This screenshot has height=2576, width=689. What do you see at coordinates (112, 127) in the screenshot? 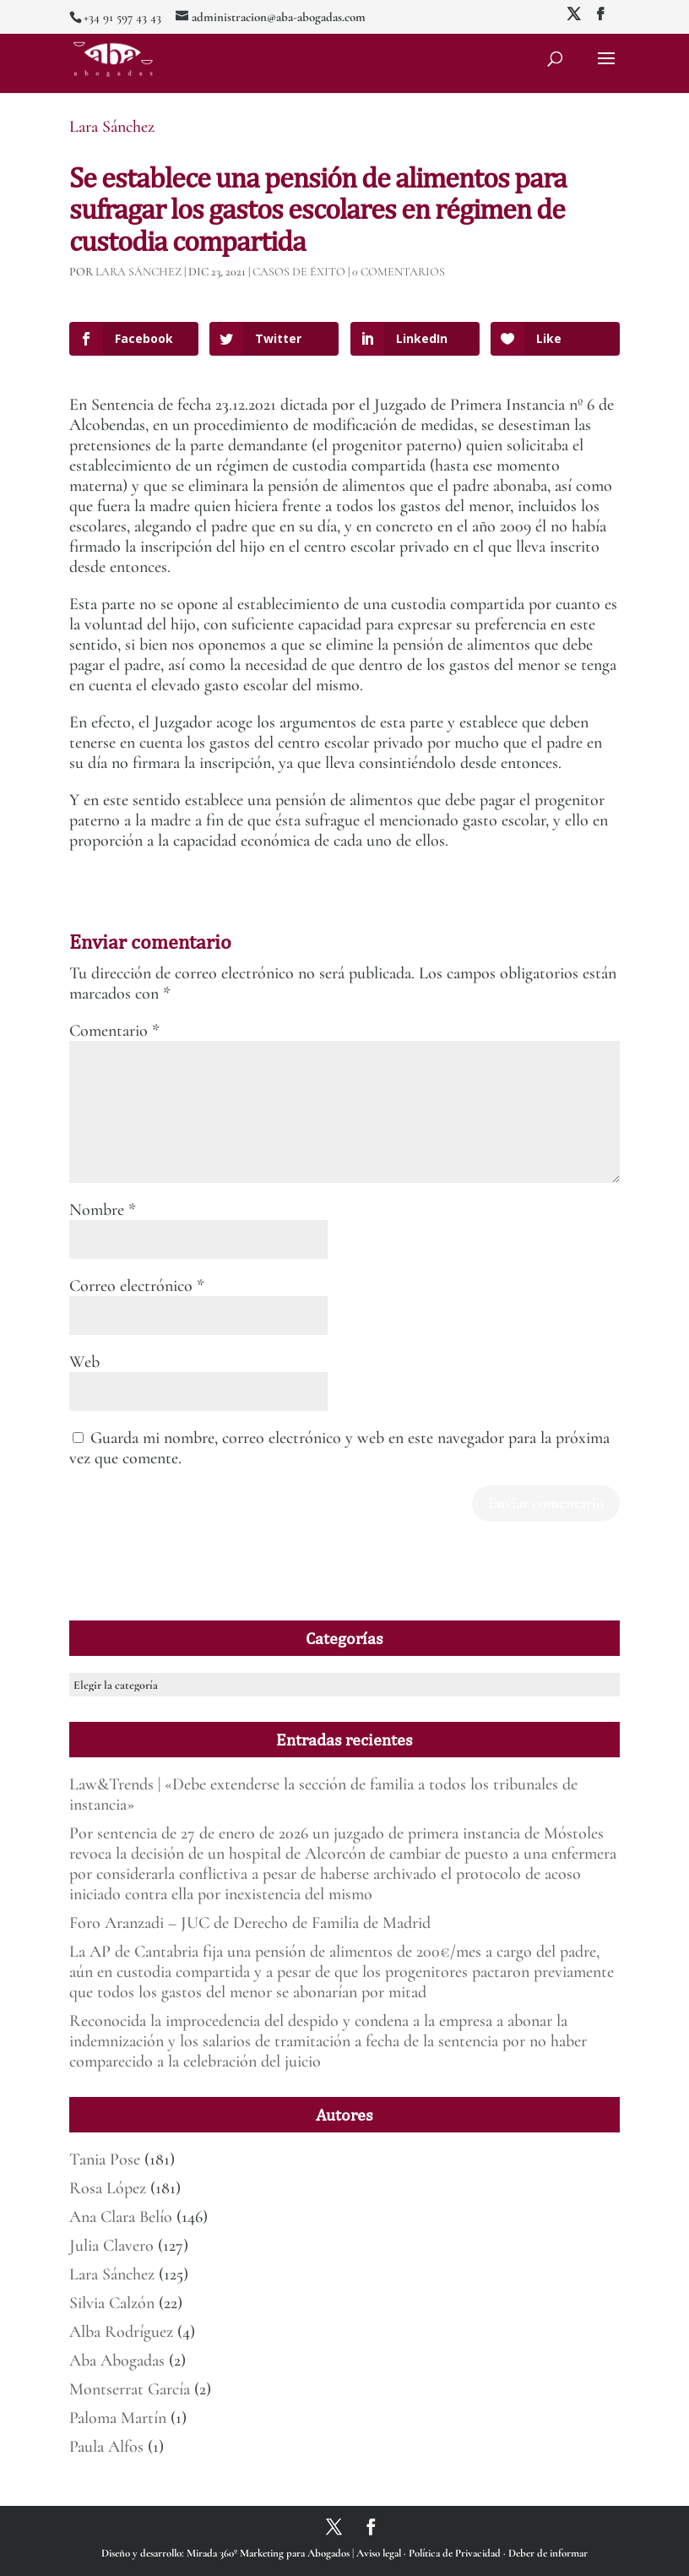
I see `Lara Sánchez` at bounding box center [112, 127].